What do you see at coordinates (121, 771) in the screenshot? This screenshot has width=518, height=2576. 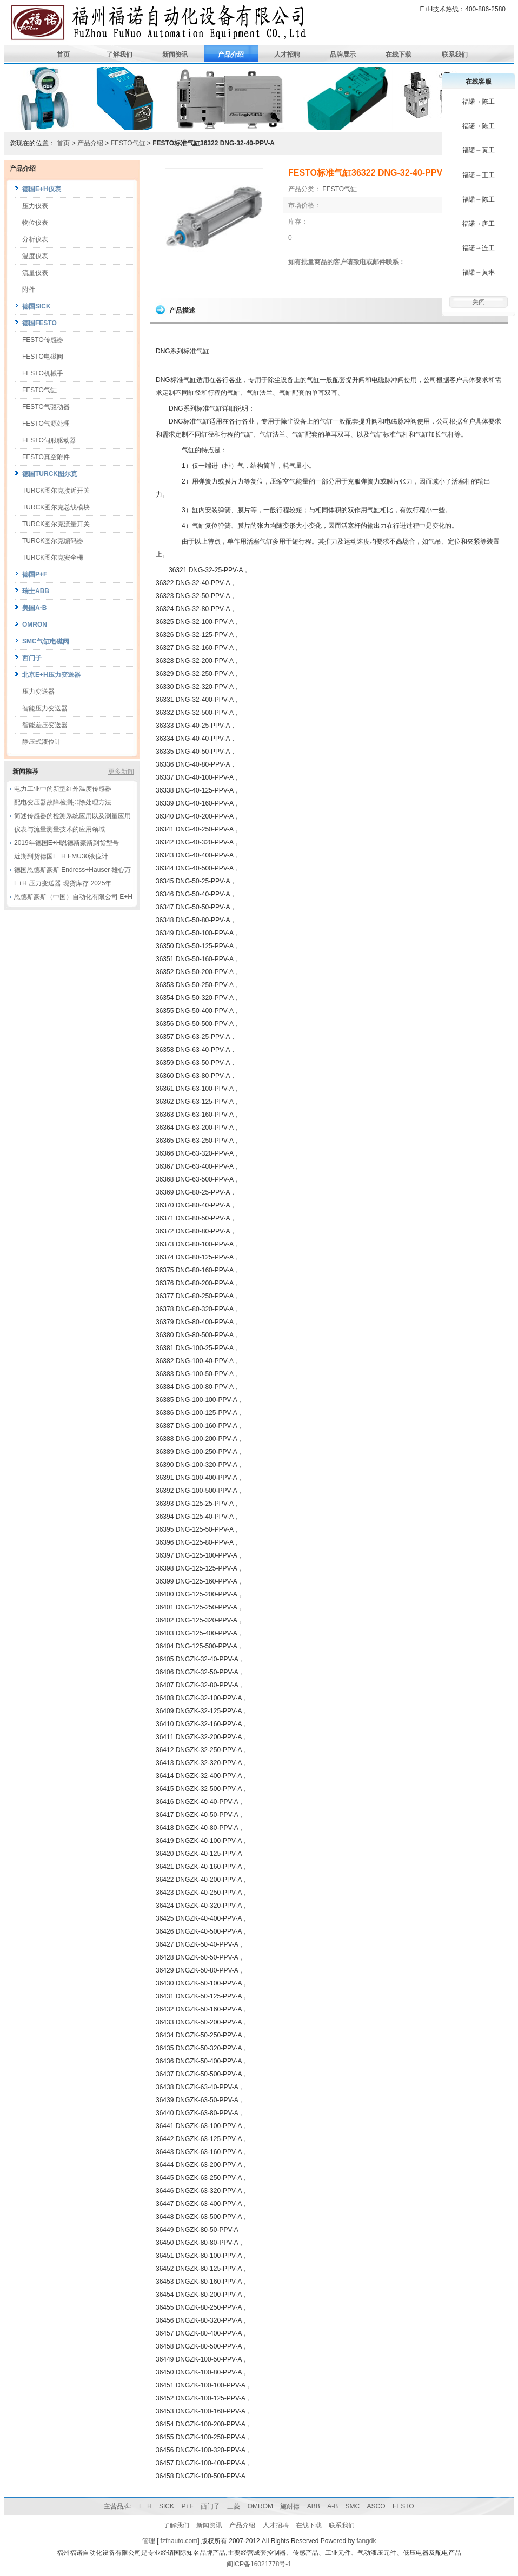 I see `更多新闻` at bounding box center [121, 771].